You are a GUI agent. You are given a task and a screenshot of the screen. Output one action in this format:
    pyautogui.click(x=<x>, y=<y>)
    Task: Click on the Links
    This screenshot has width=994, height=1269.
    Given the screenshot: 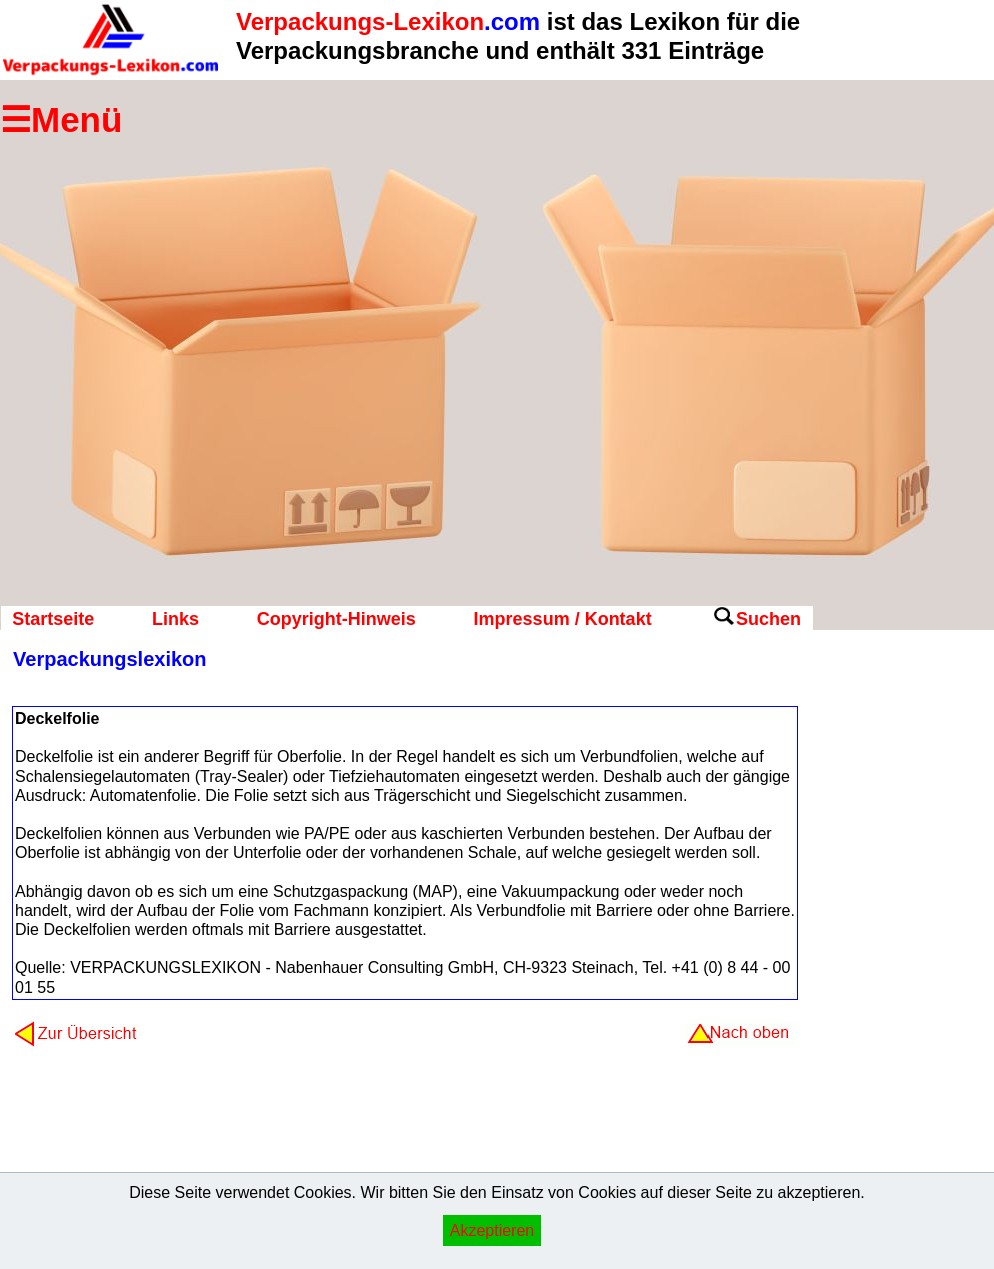 What is the action you would take?
    pyautogui.click(x=175, y=619)
    